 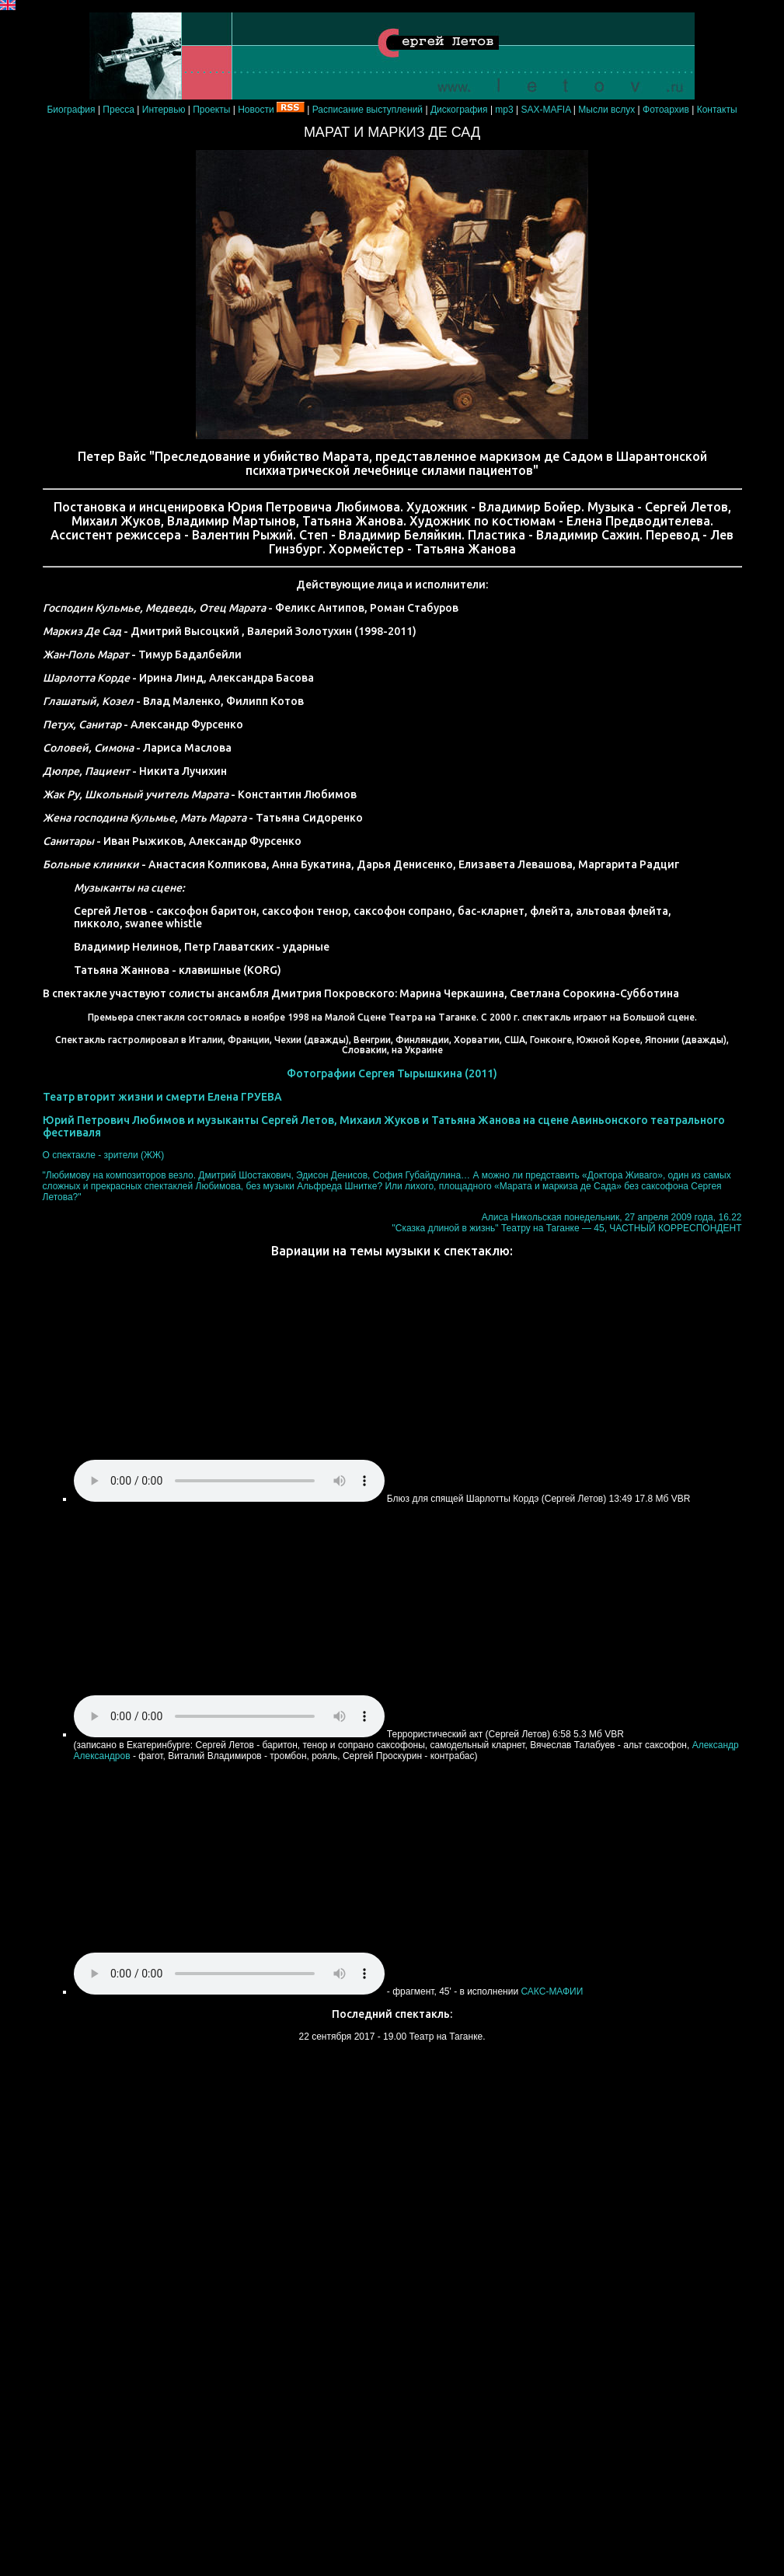 What do you see at coordinates (164, 109) in the screenshot?
I see `Интервью` at bounding box center [164, 109].